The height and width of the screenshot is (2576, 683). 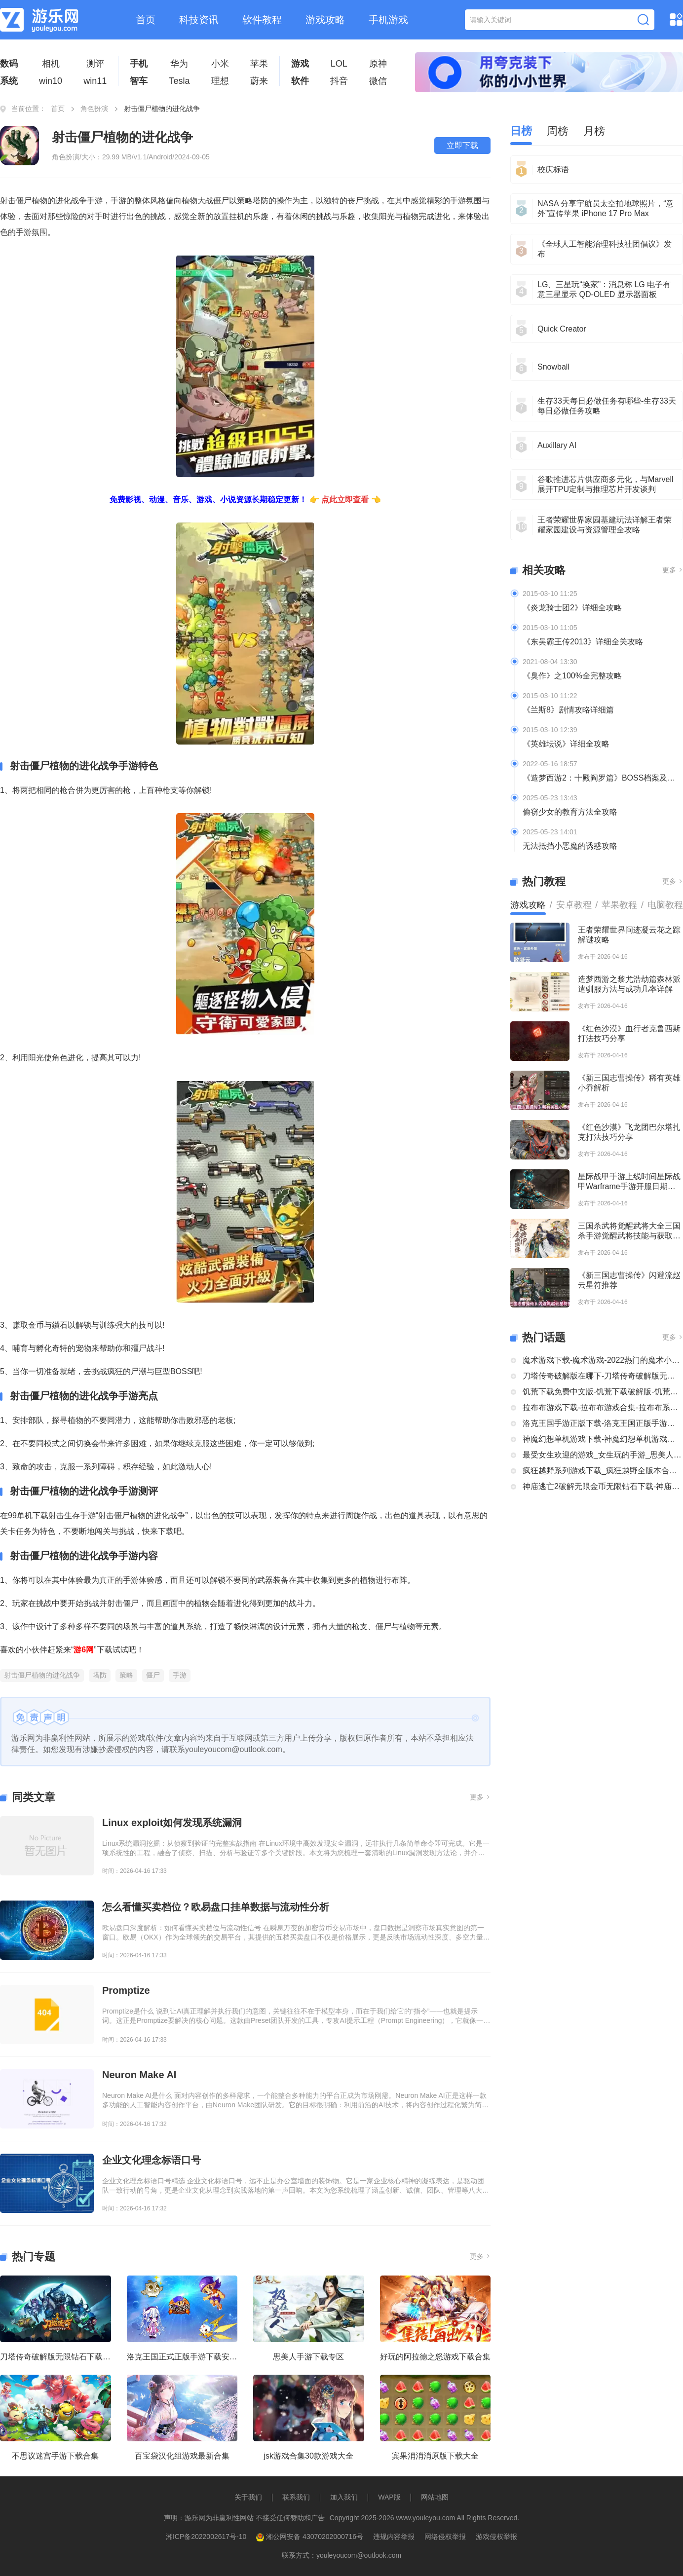 I want to click on 软件教程, so click(x=262, y=19).